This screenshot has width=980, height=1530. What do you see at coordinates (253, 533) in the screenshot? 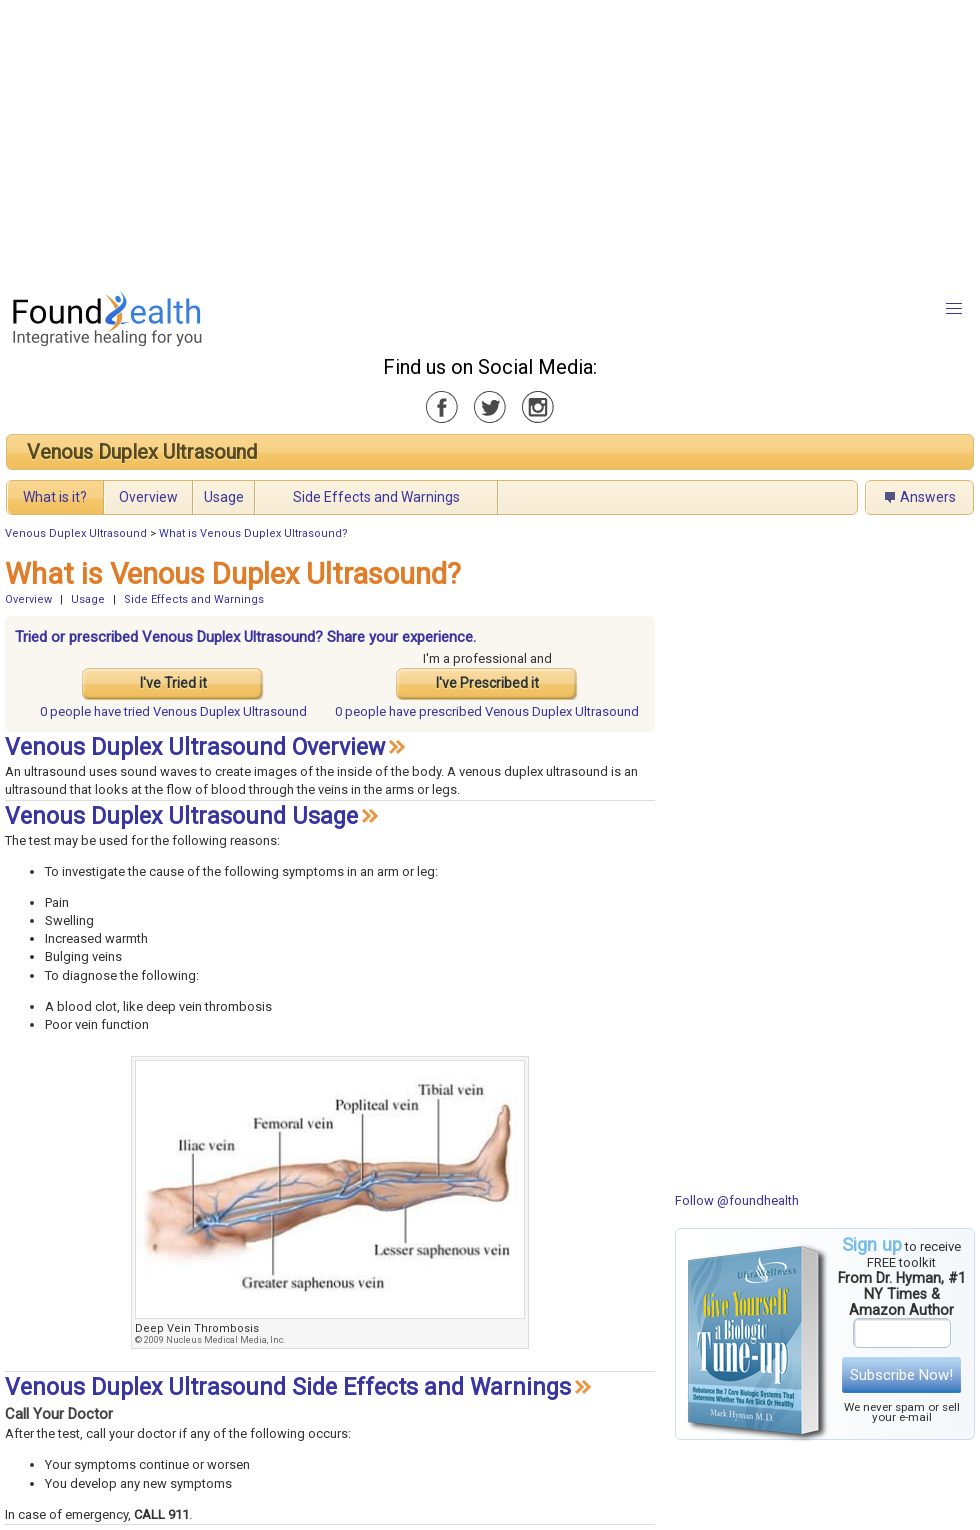
I see `What is Venous Duplex Ultrasound?` at bounding box center [253, 533].